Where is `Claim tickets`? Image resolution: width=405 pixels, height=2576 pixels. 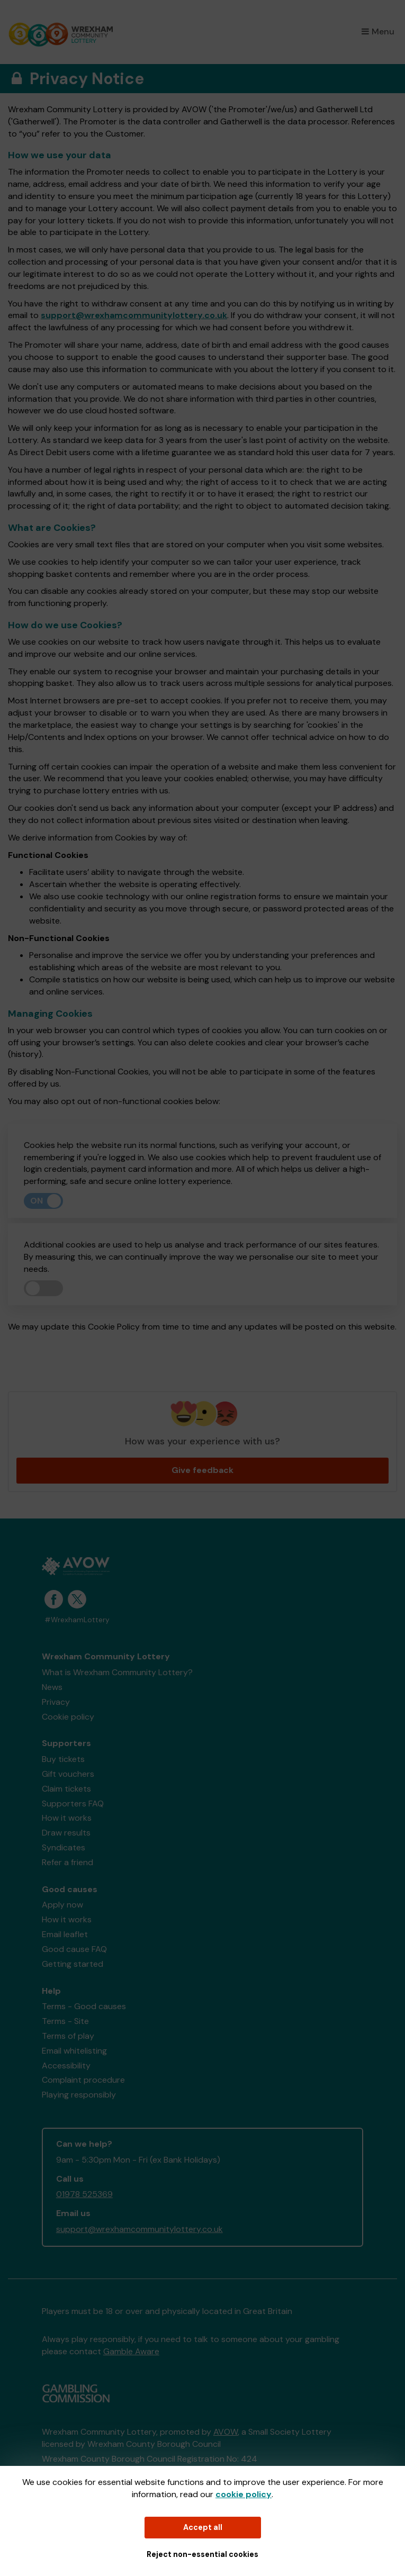
Claim tickets is located at coordinates (66, 1788).